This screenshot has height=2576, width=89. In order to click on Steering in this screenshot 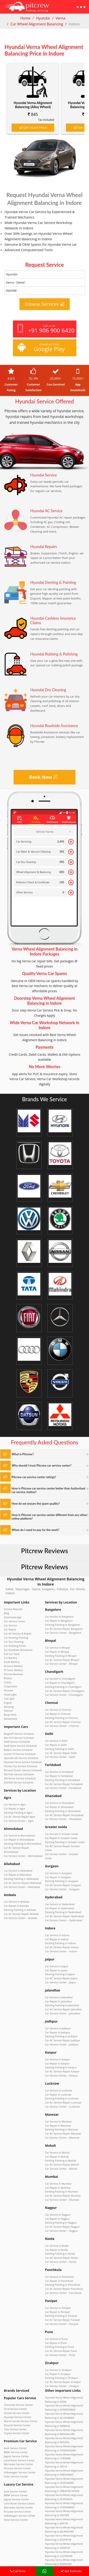, I will do `click(8, 1689)`.